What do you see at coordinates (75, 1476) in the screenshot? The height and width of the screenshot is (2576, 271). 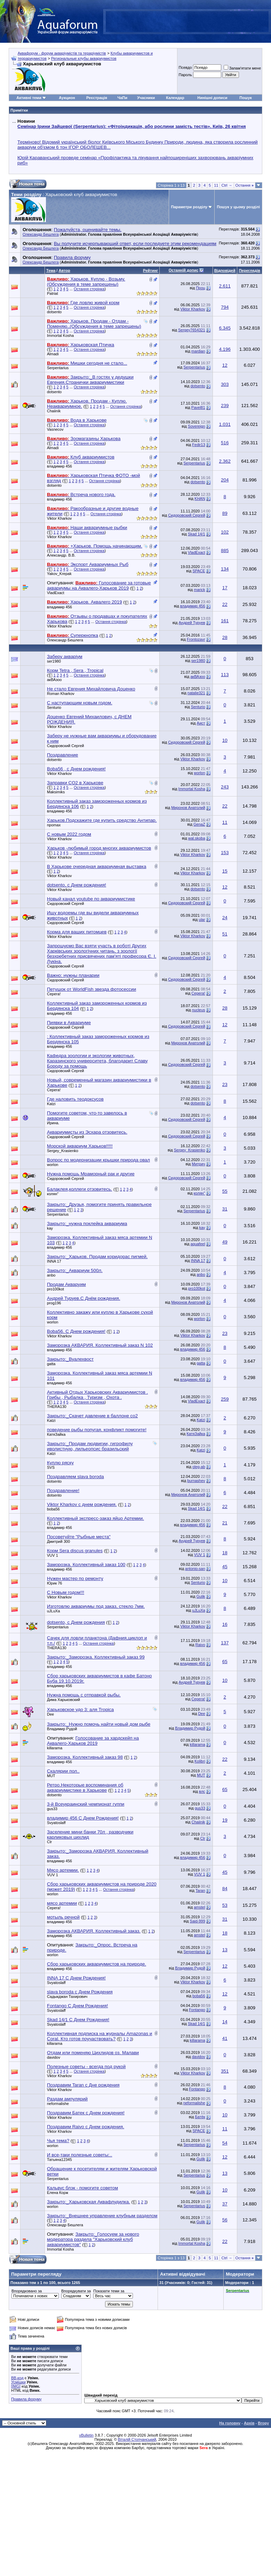 I see `Поздравляем slava boroda` at bounding box center [75, 1476].